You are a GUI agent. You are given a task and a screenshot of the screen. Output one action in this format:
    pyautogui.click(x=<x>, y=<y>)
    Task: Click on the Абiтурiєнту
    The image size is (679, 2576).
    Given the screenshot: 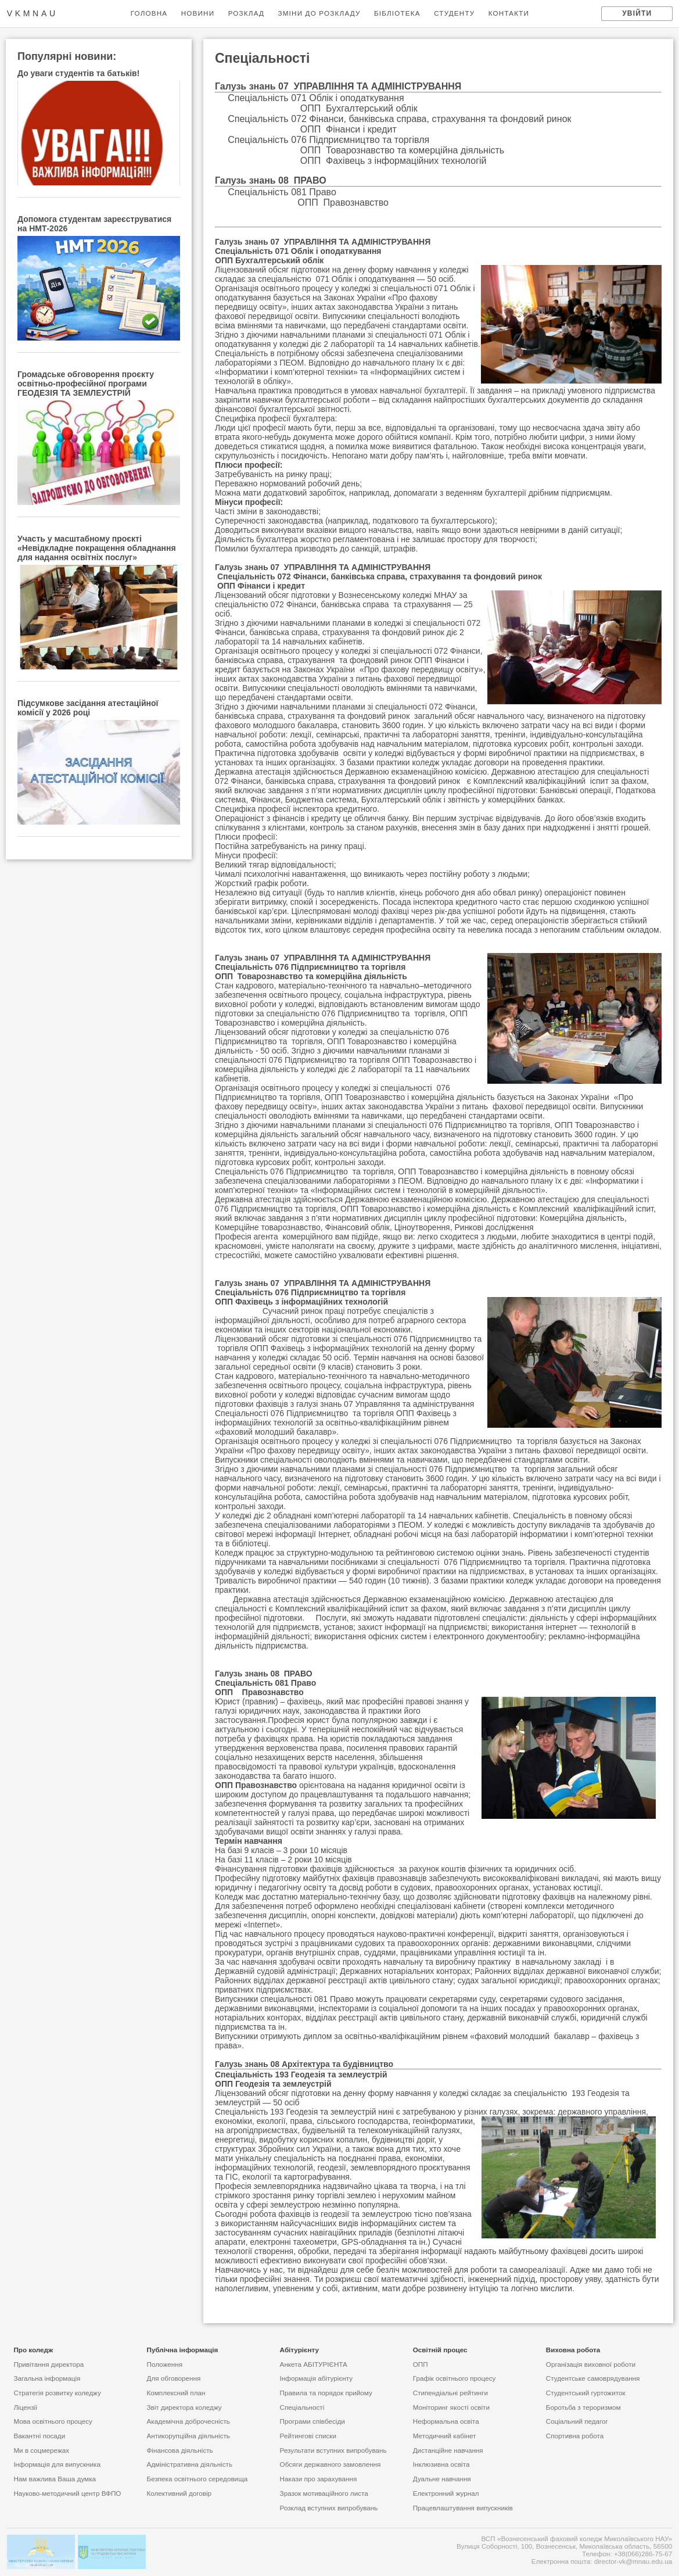 What is the action you would take?
    pyautogui.click(x=299, y=2349)
    